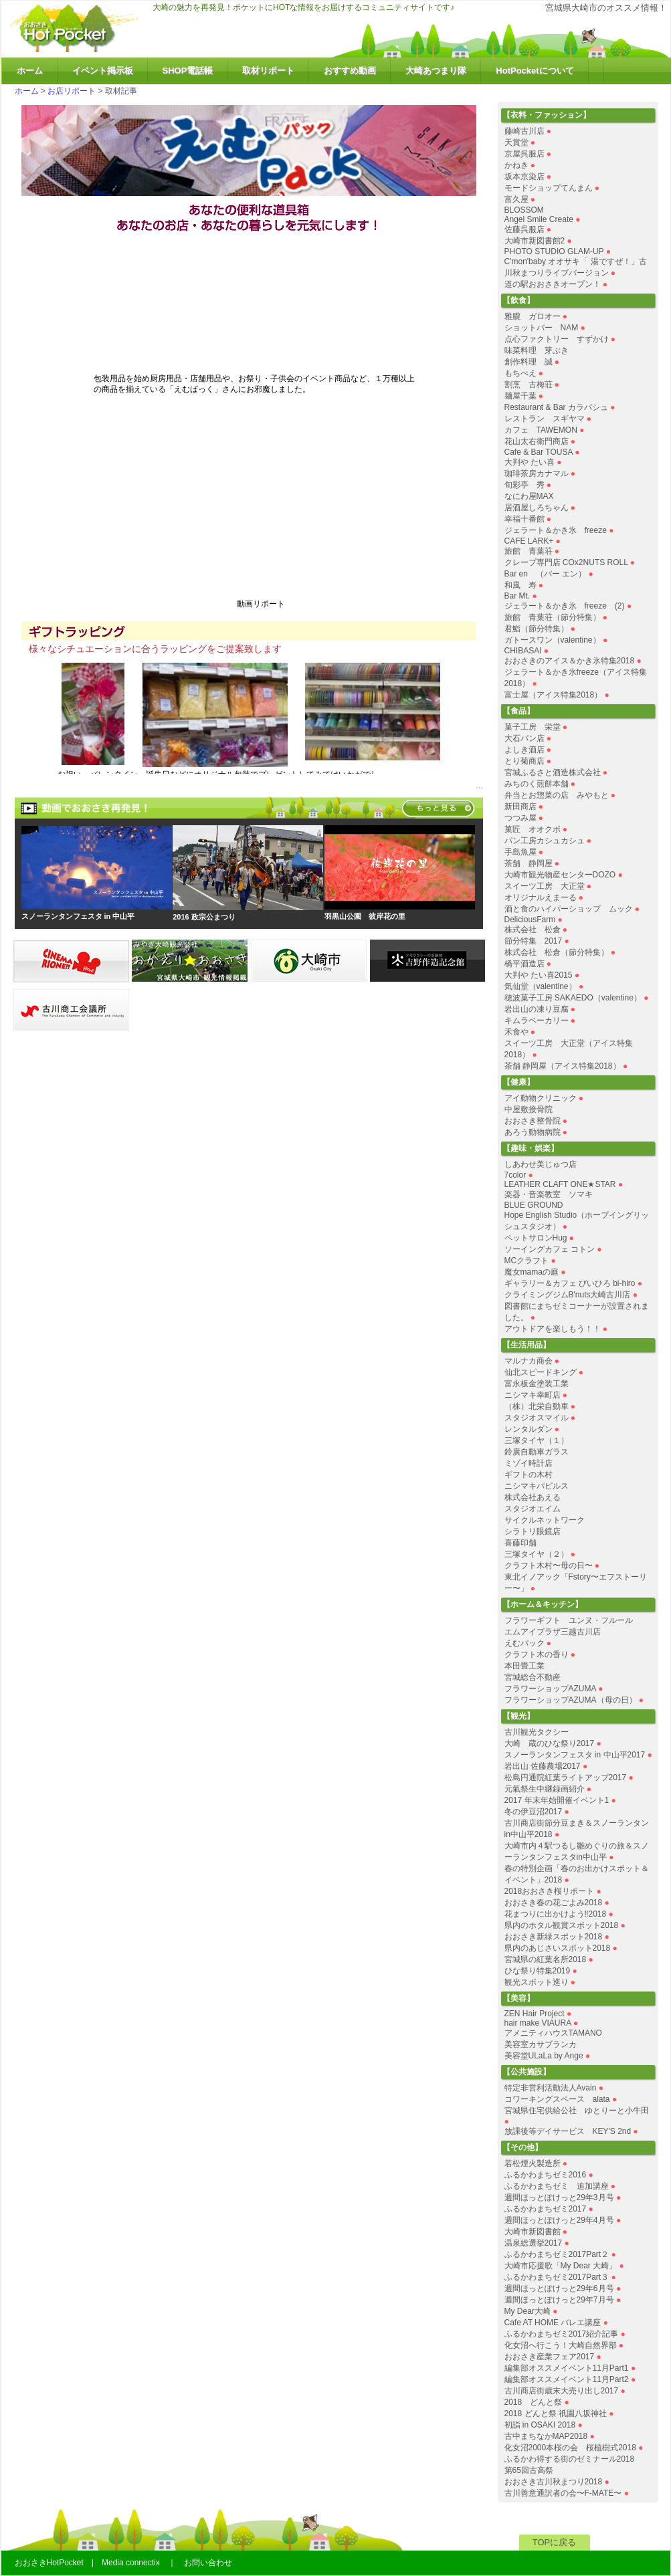 Image resolution: width=671 pixels, height=2576 pixels. Describe the element at coordinates (545, 573) in the screenshot. I see `Bar en （バー エン）` at that location.